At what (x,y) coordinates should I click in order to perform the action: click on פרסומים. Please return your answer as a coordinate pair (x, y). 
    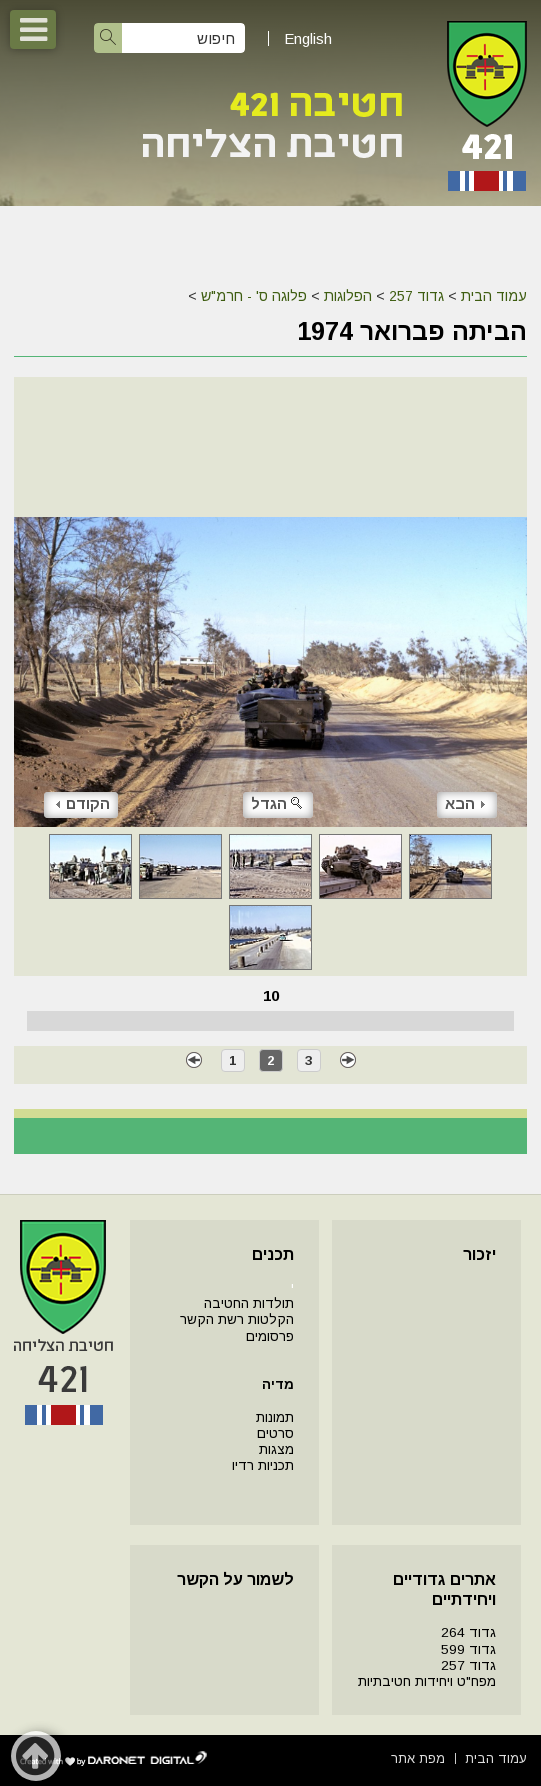
    Looking at the image, I should click on (270, 1336).